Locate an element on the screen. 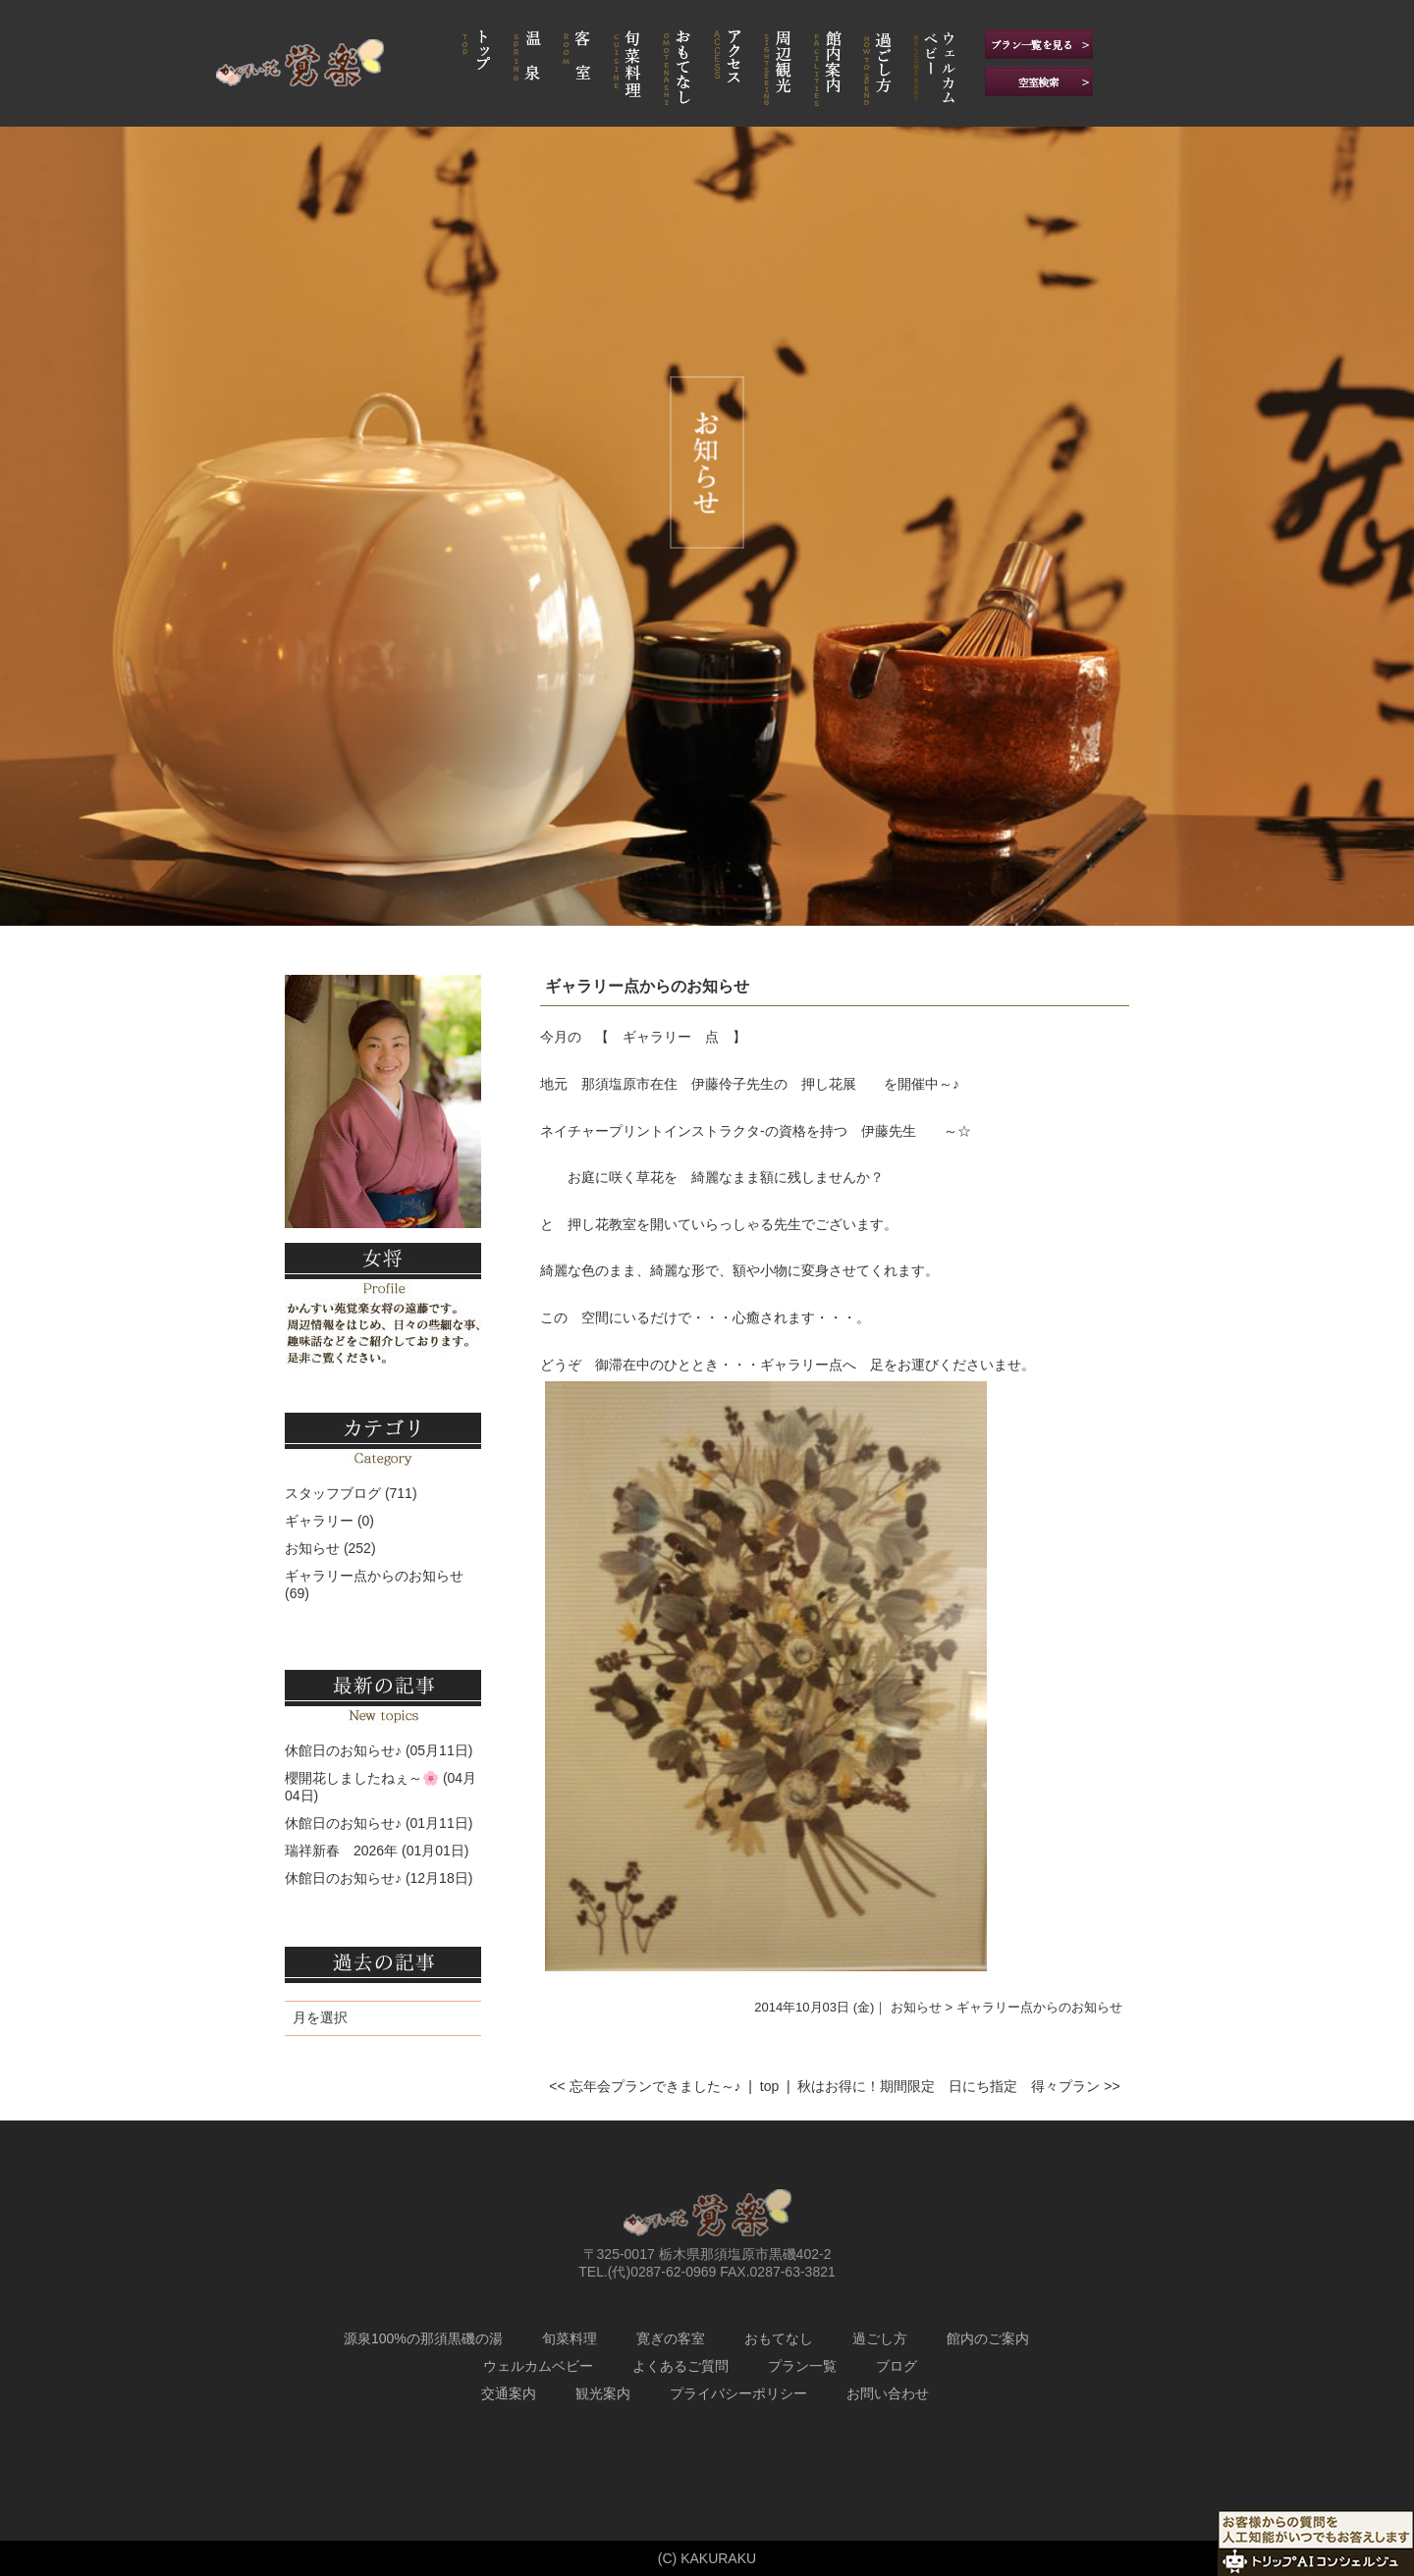  おもてなし is located at coordinates (778, 2338).